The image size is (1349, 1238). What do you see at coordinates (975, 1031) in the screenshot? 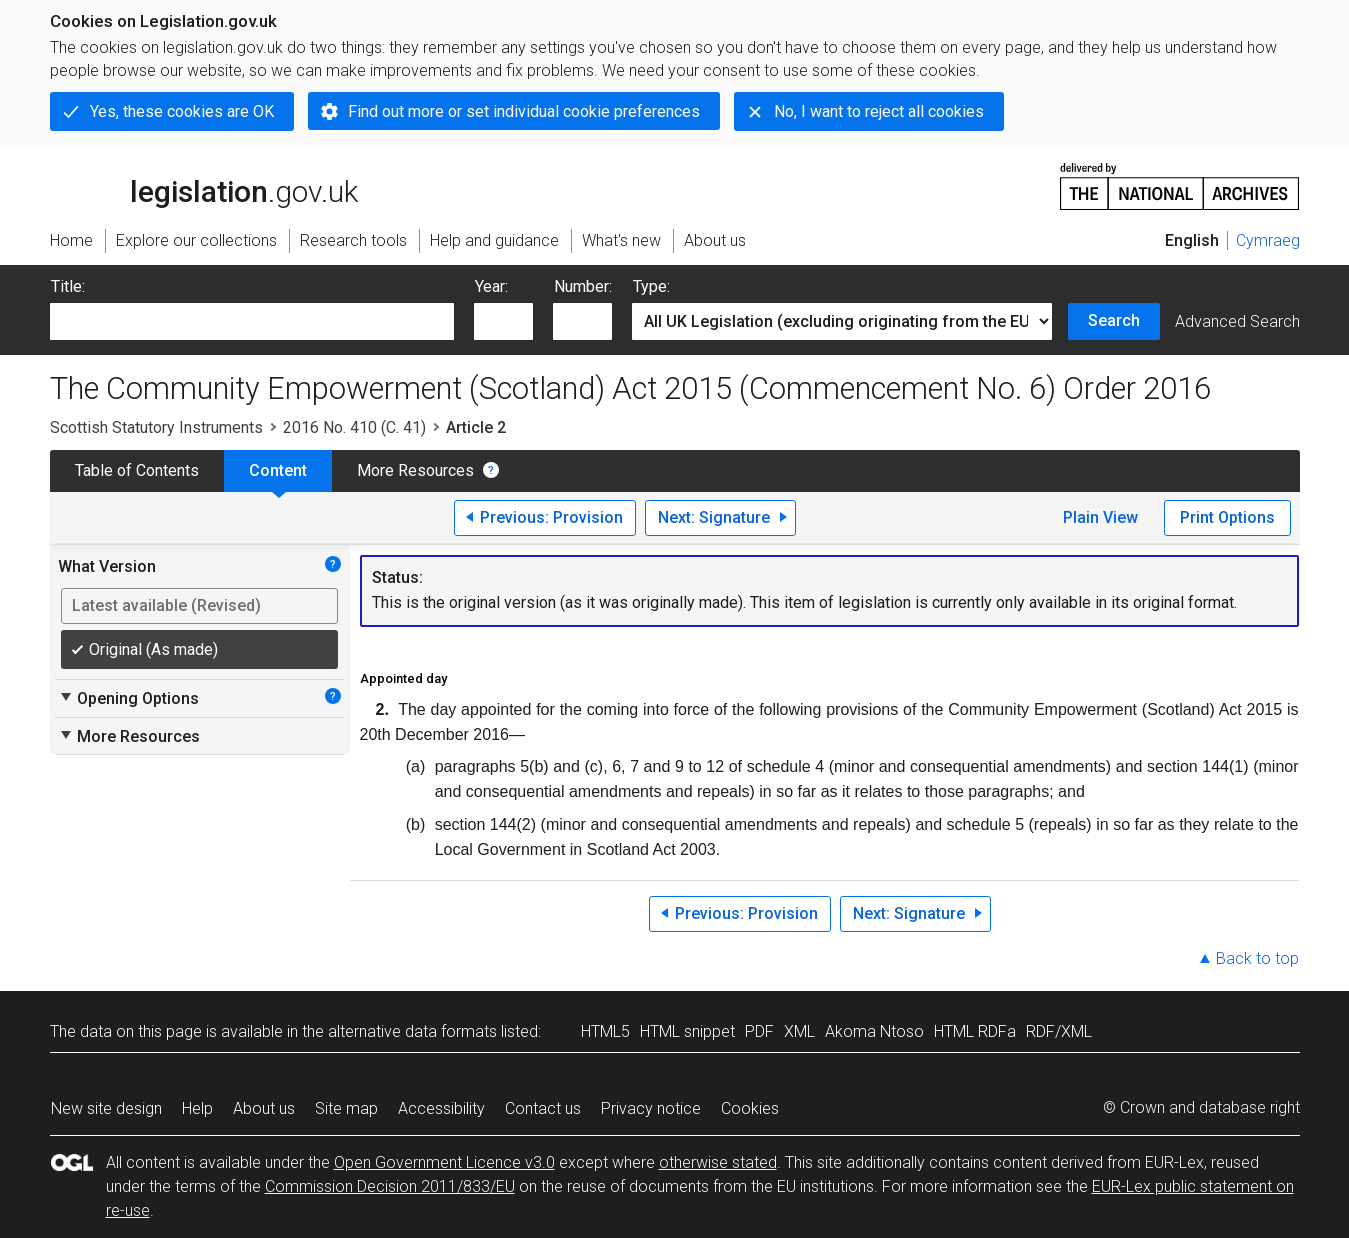
I see `HTML RDFa` at bounding box center [975, 1031].